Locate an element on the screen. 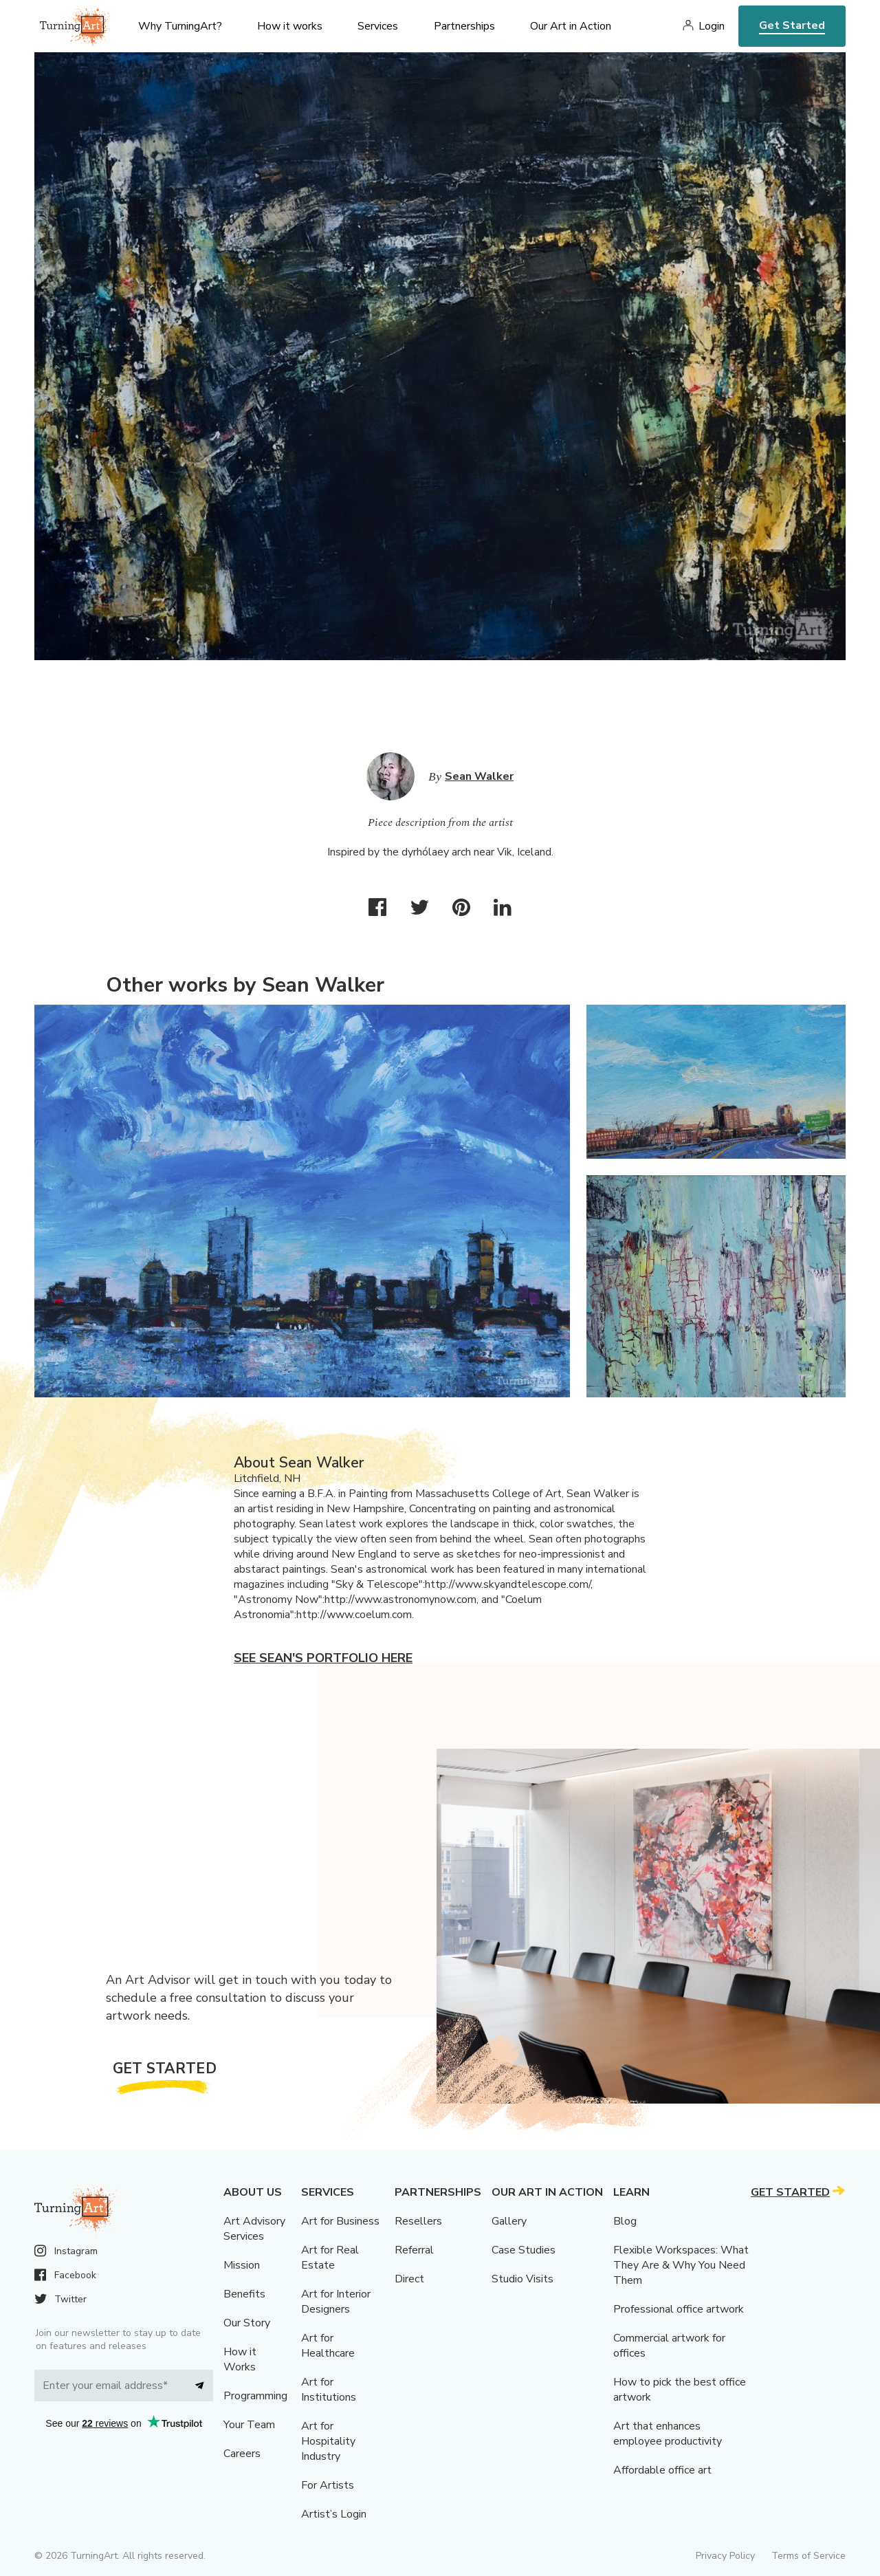 This screenshot has height=2576, width=880. Art Advisory Services is located at coordinates (254, 2229).